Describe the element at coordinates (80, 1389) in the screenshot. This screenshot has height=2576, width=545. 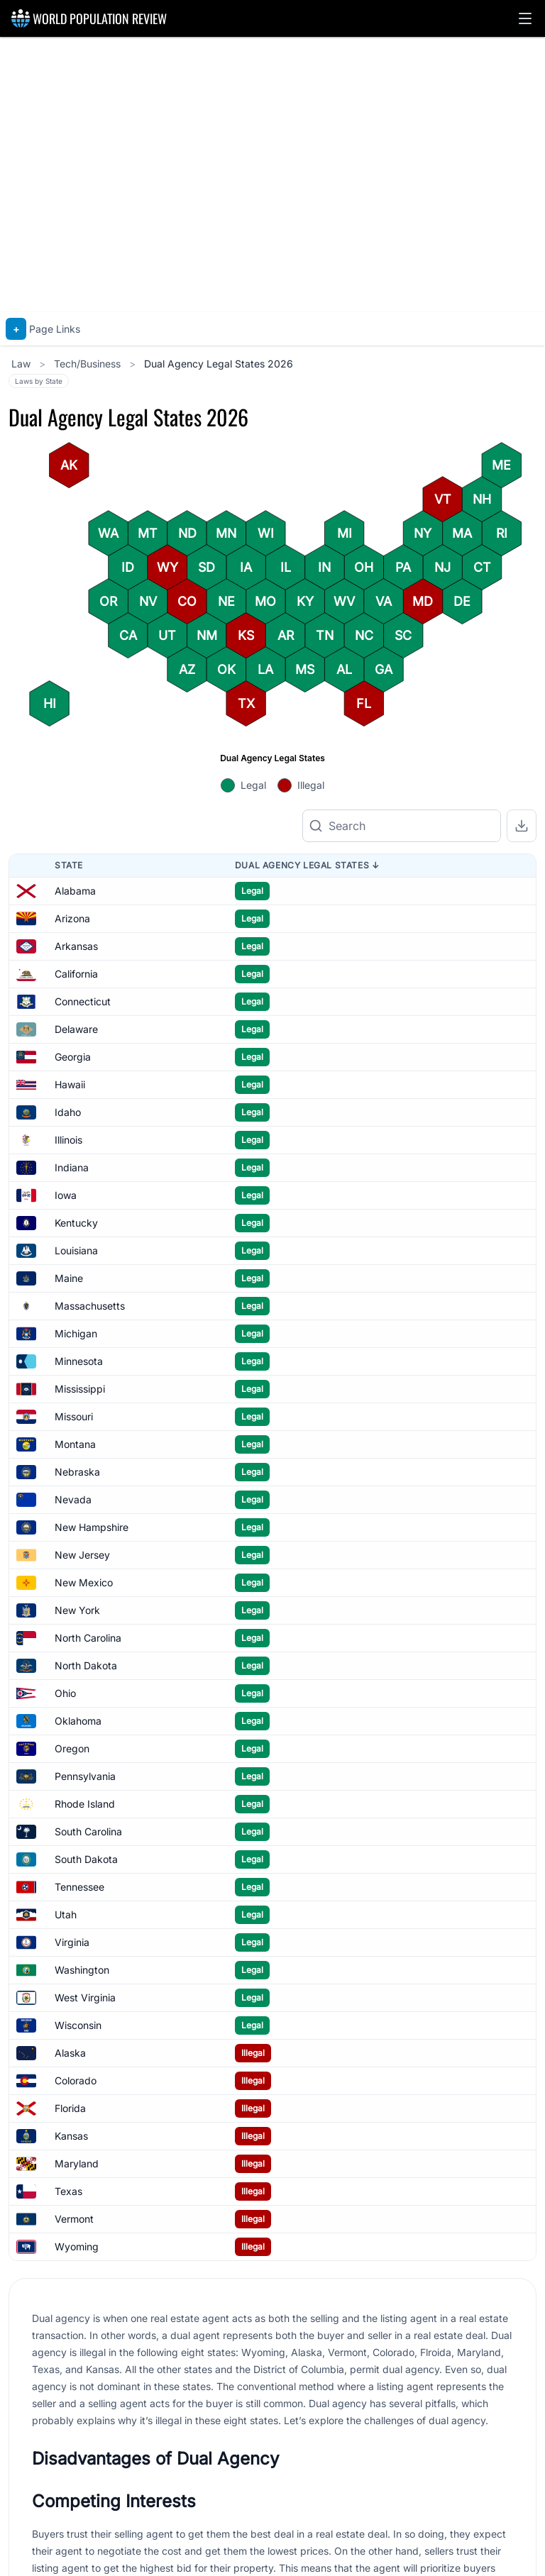
I see `Mississippi` at that location.